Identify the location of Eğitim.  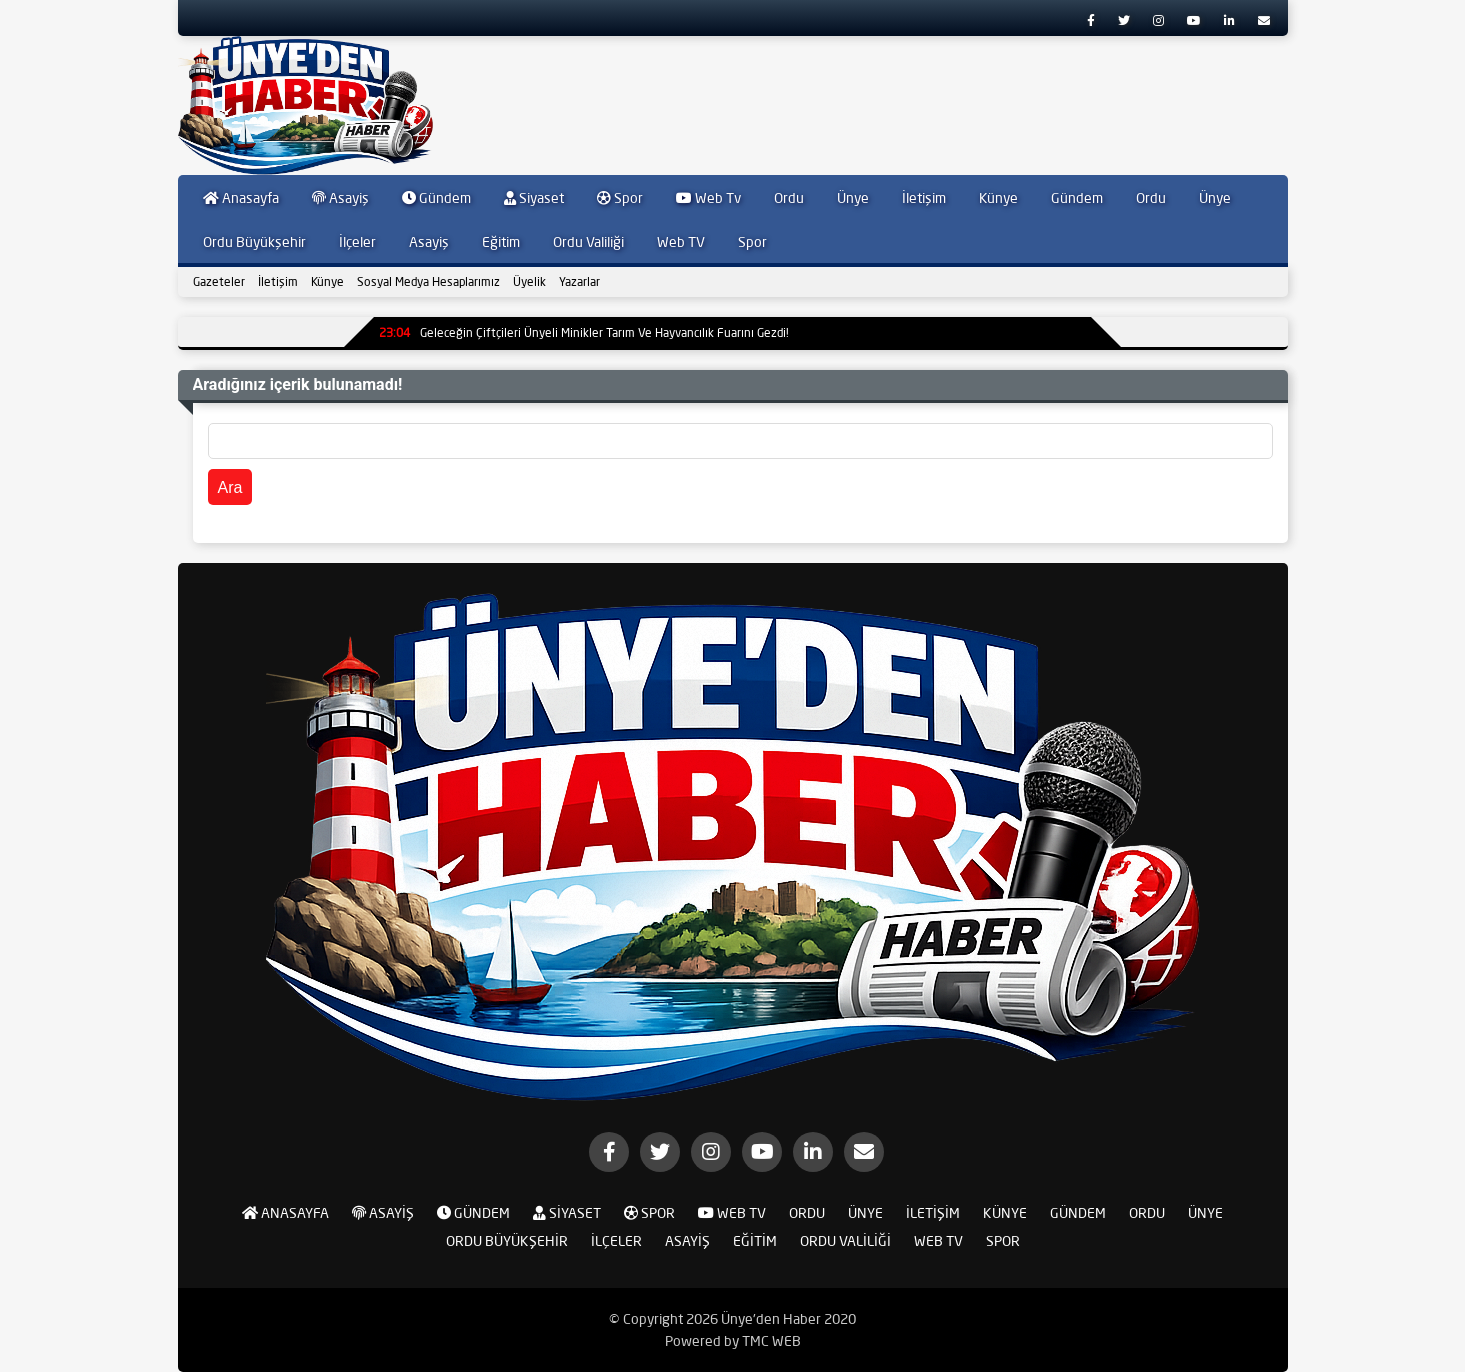
(501, 242).